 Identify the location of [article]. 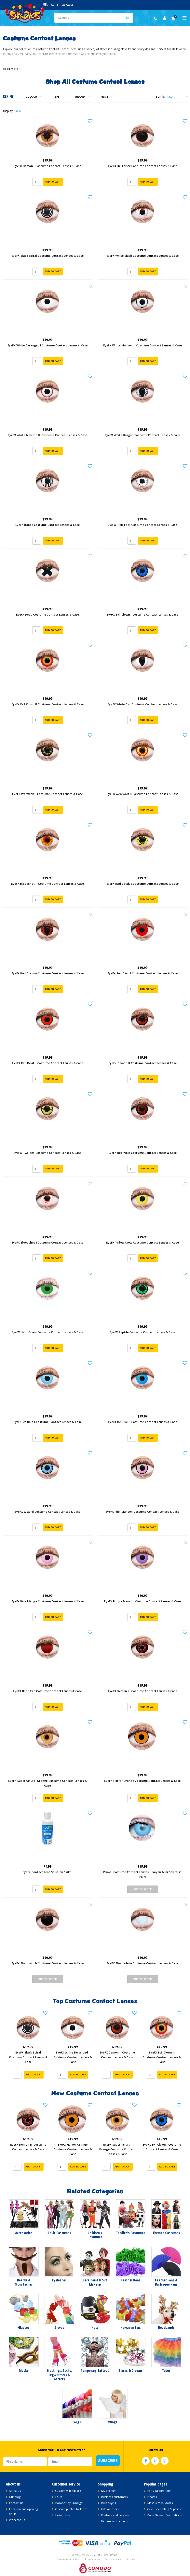
(28, 2047).